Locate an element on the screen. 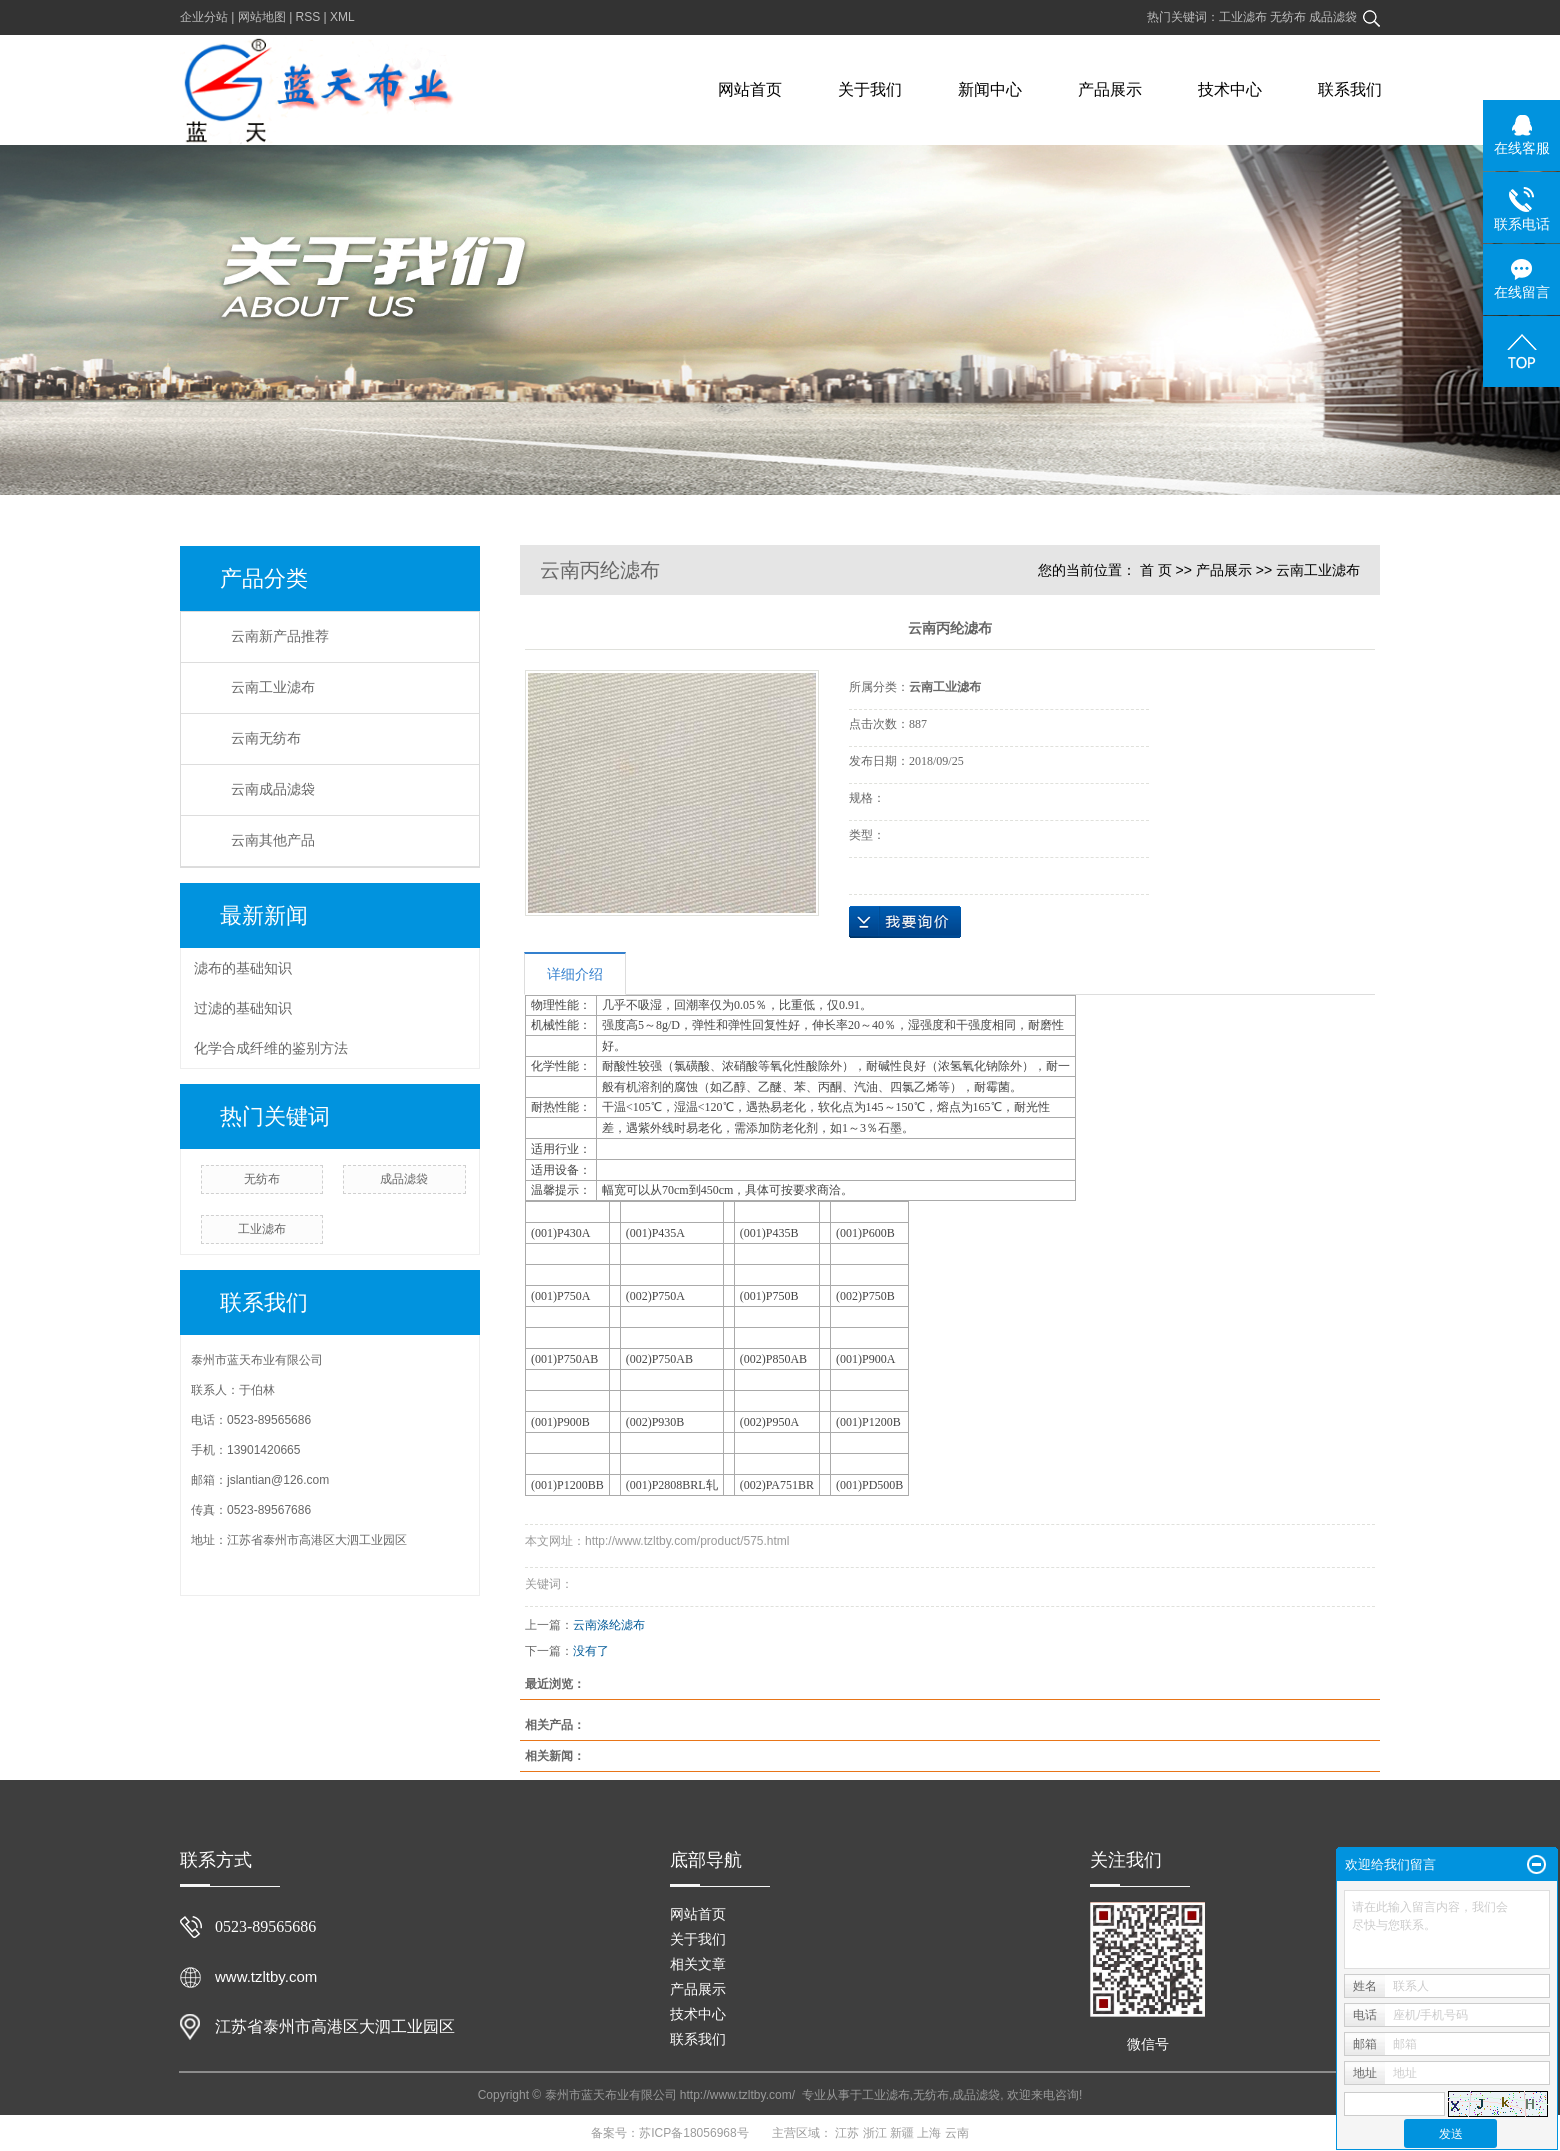 The height and width of the screenshot is (2151, 1560). 首 页 is located at coordinates (1156, 570).